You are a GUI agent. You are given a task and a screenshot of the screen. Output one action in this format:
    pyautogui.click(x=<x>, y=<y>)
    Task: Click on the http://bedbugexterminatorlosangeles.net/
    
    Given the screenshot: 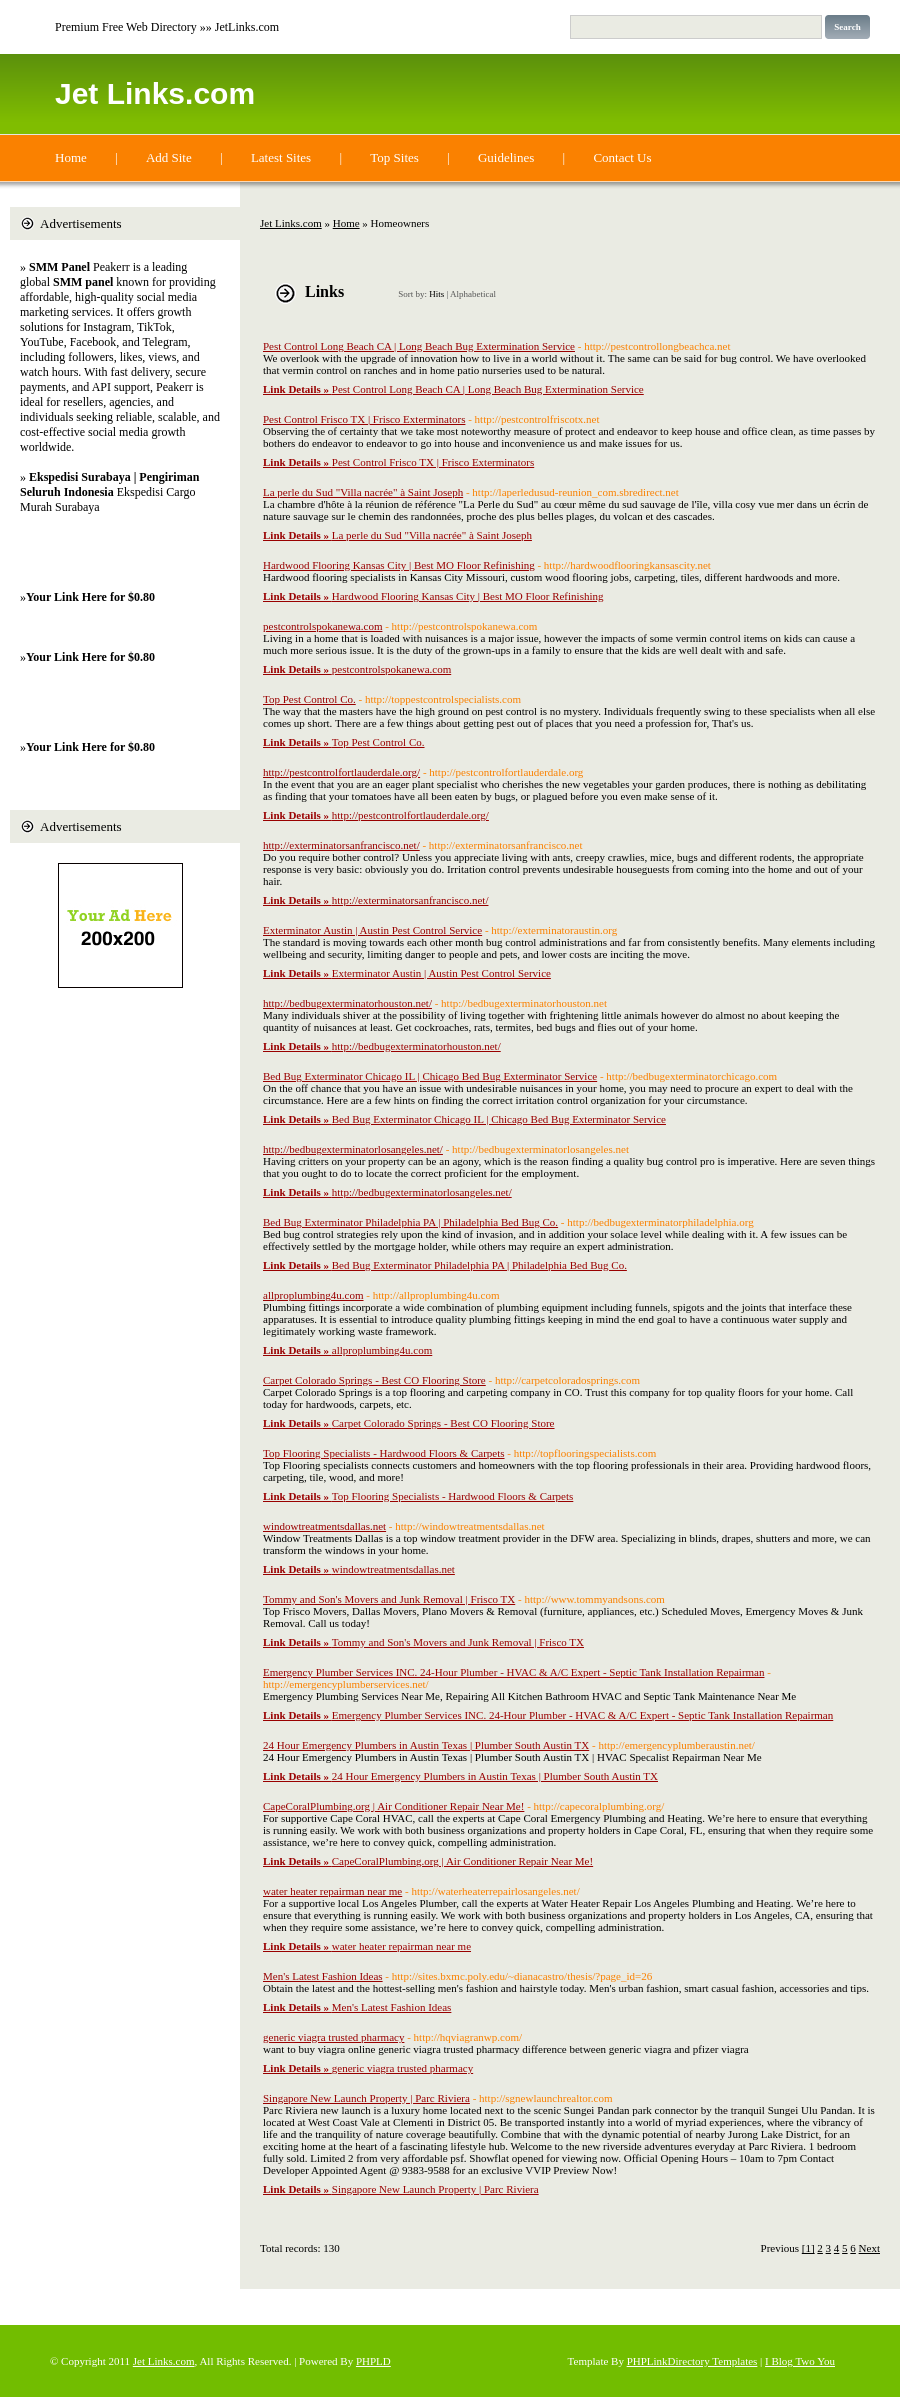 What is the action you would take?
    pyautogui.click(x=353, y=1149)
    